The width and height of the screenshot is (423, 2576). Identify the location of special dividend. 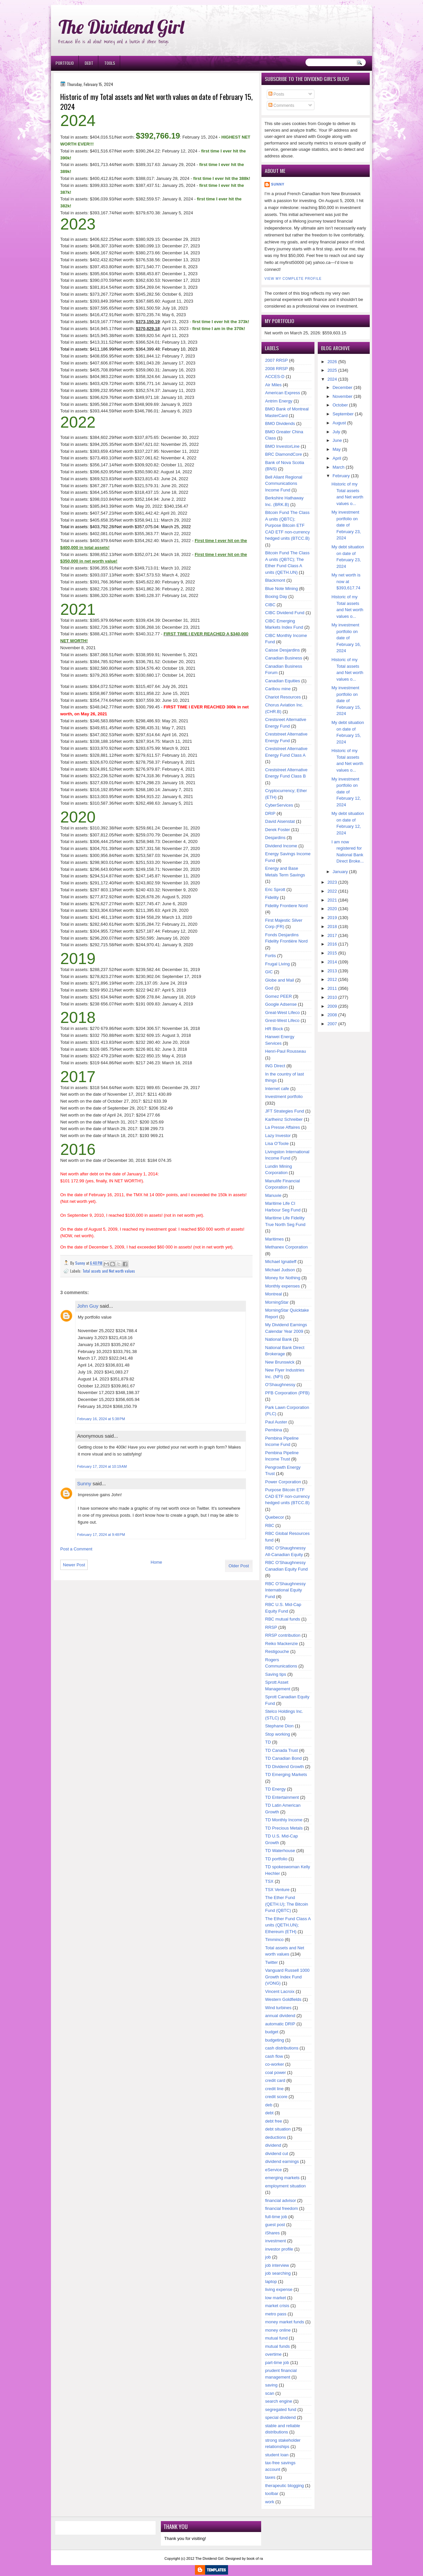
(280, 2417).